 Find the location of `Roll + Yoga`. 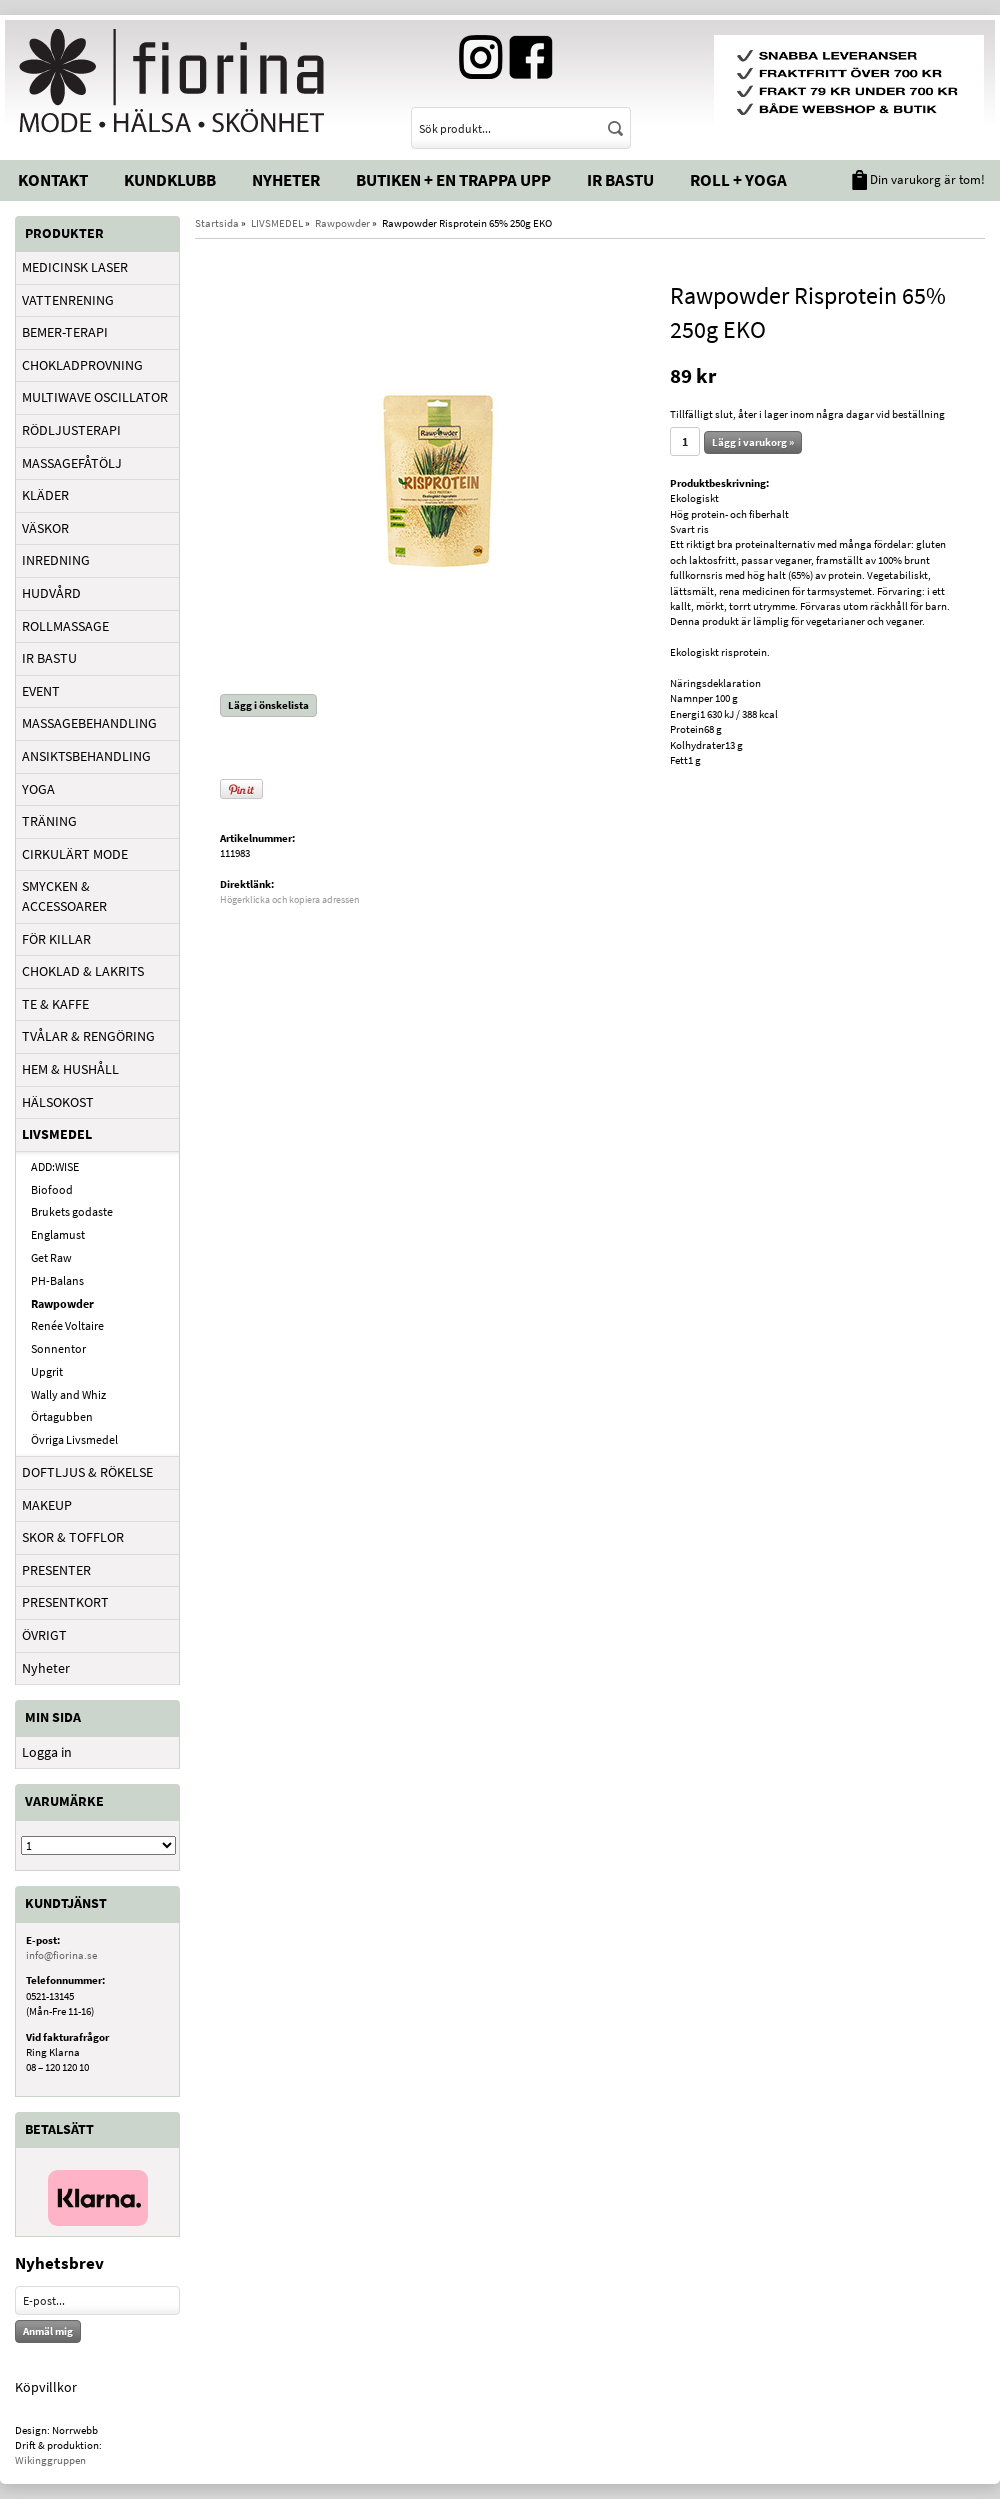

Roll + Yoga is located at coordinates (738, 180).